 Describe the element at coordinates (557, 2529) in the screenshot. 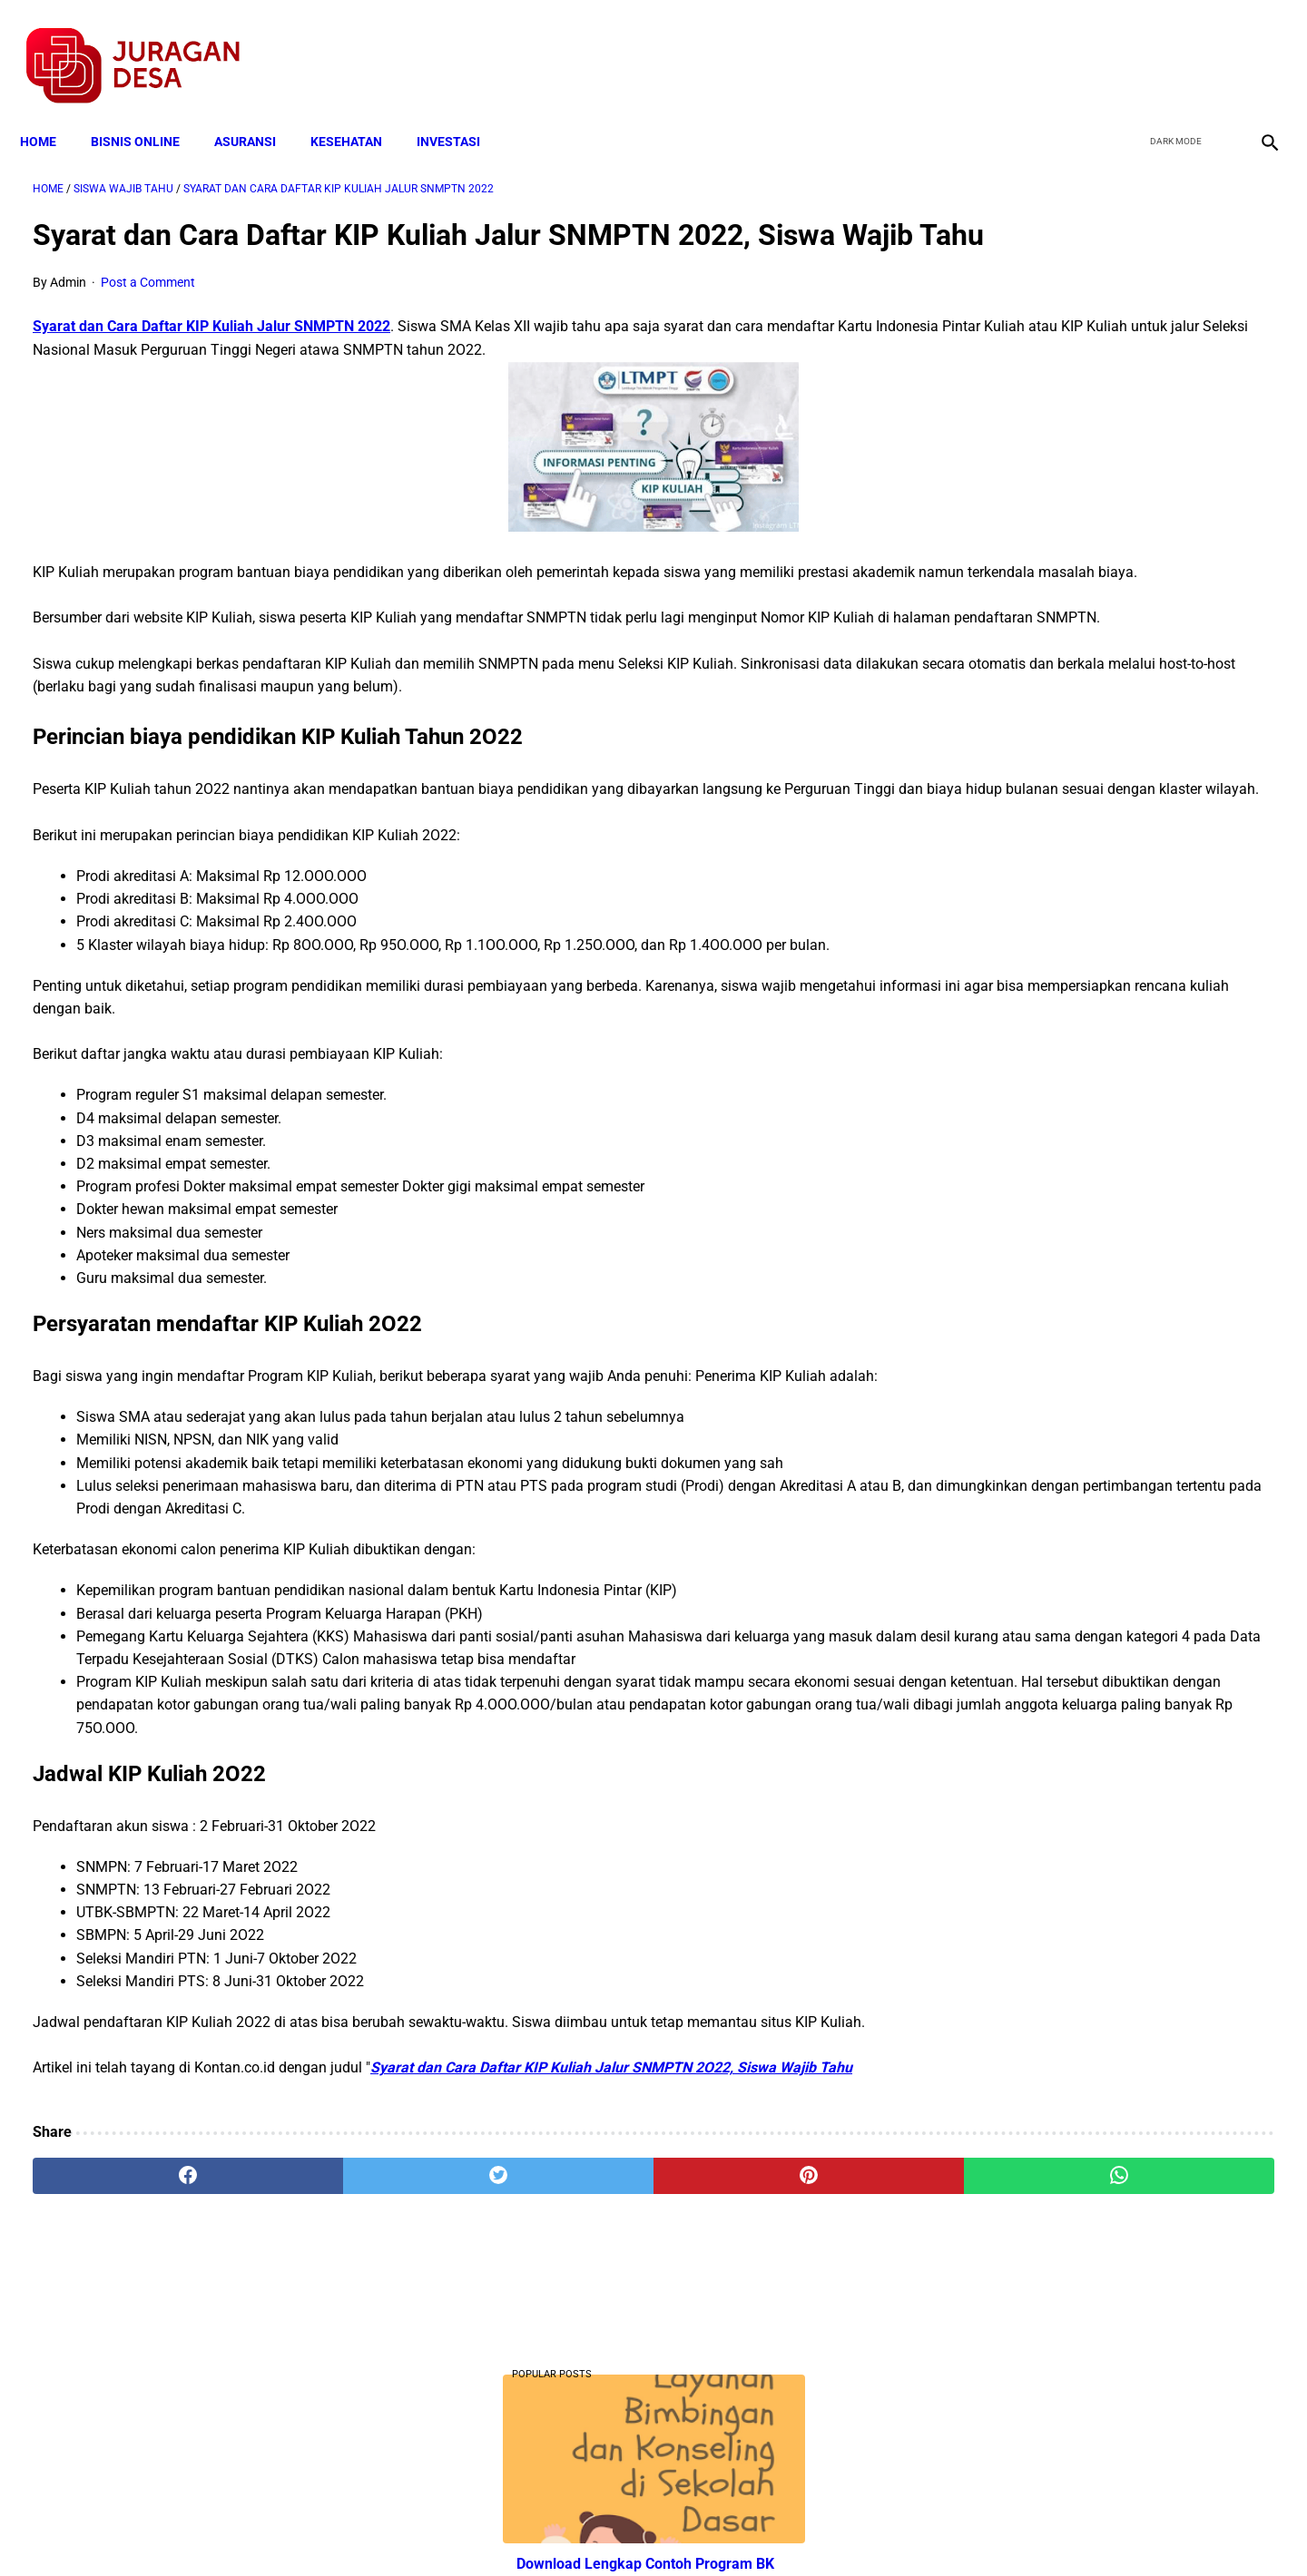

I see `Privacy Policy` at that location.